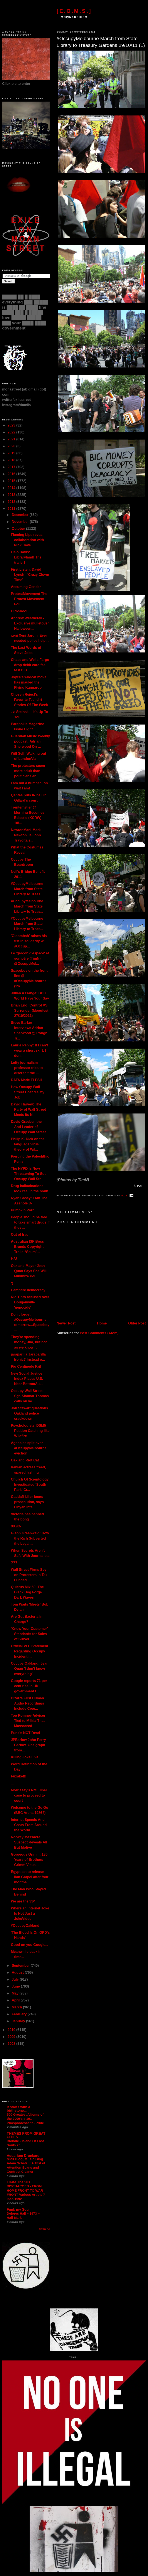 The height and width of the screenshot is (2576, 148). Describe the element at coordinates (28, 1144) in the screenshot. I see `Philip K. Dick on the language virus theory of Wil...` at that location.